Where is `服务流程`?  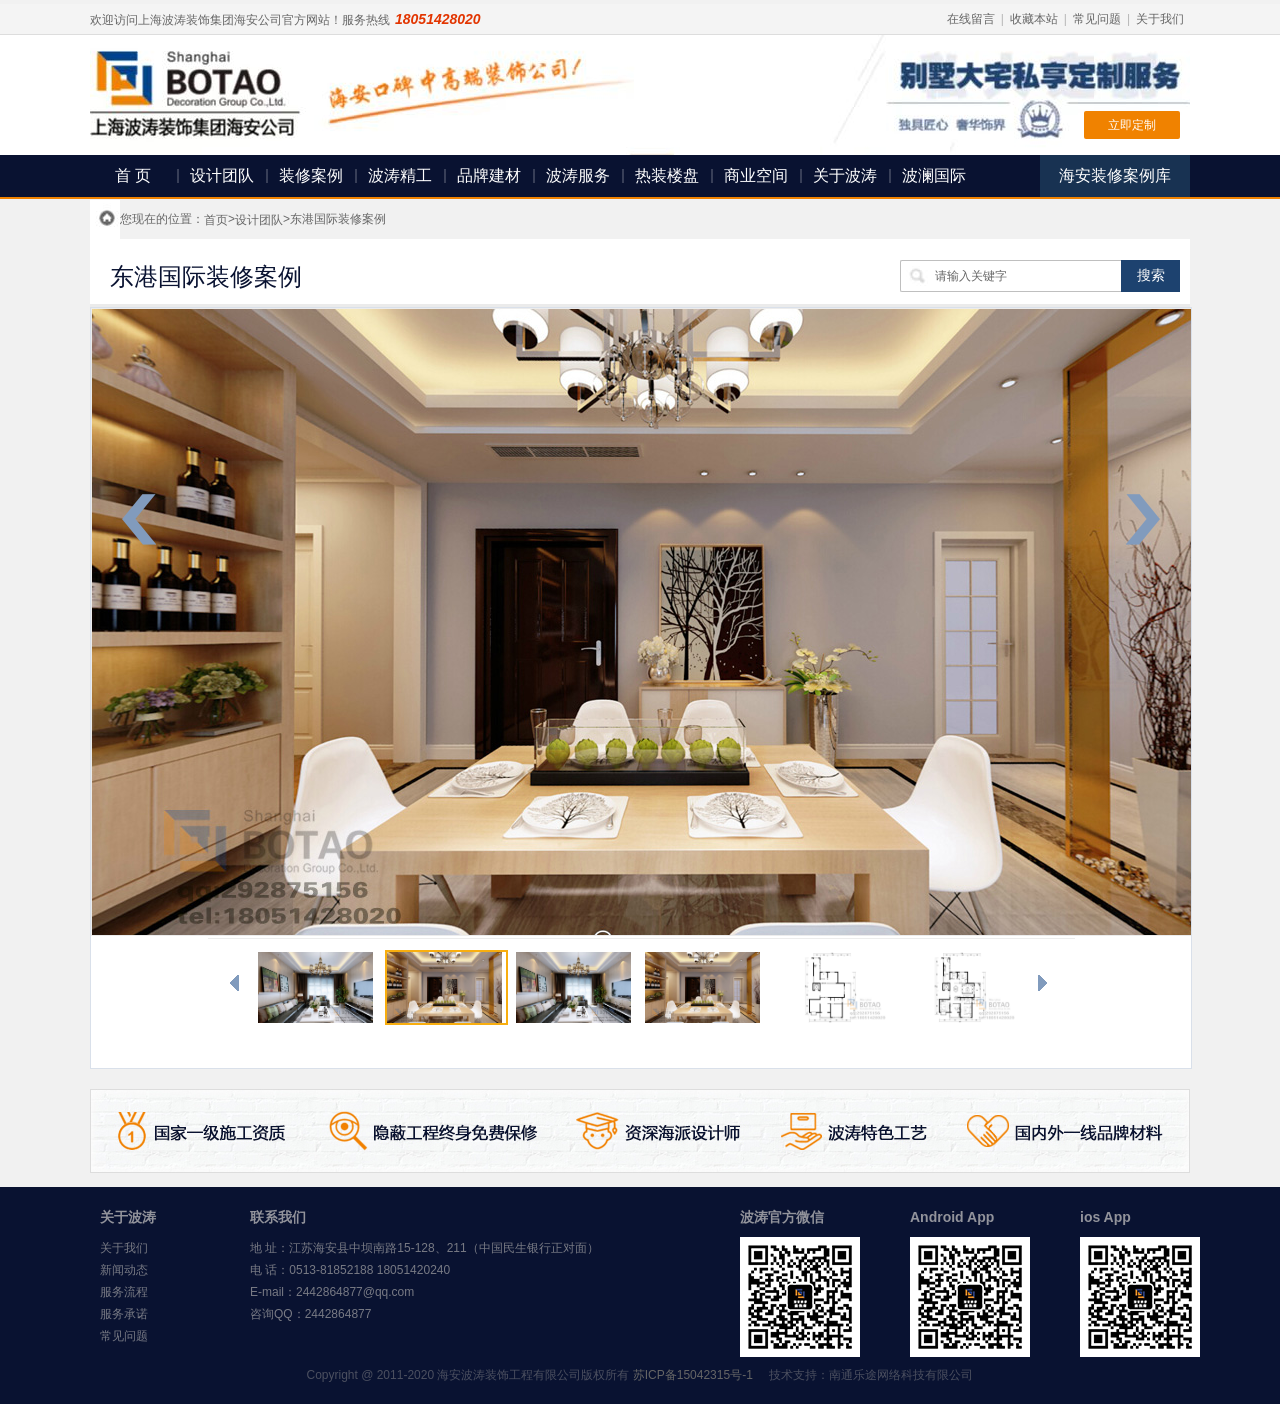 服务流程 is located at coordinates (124, 1292).